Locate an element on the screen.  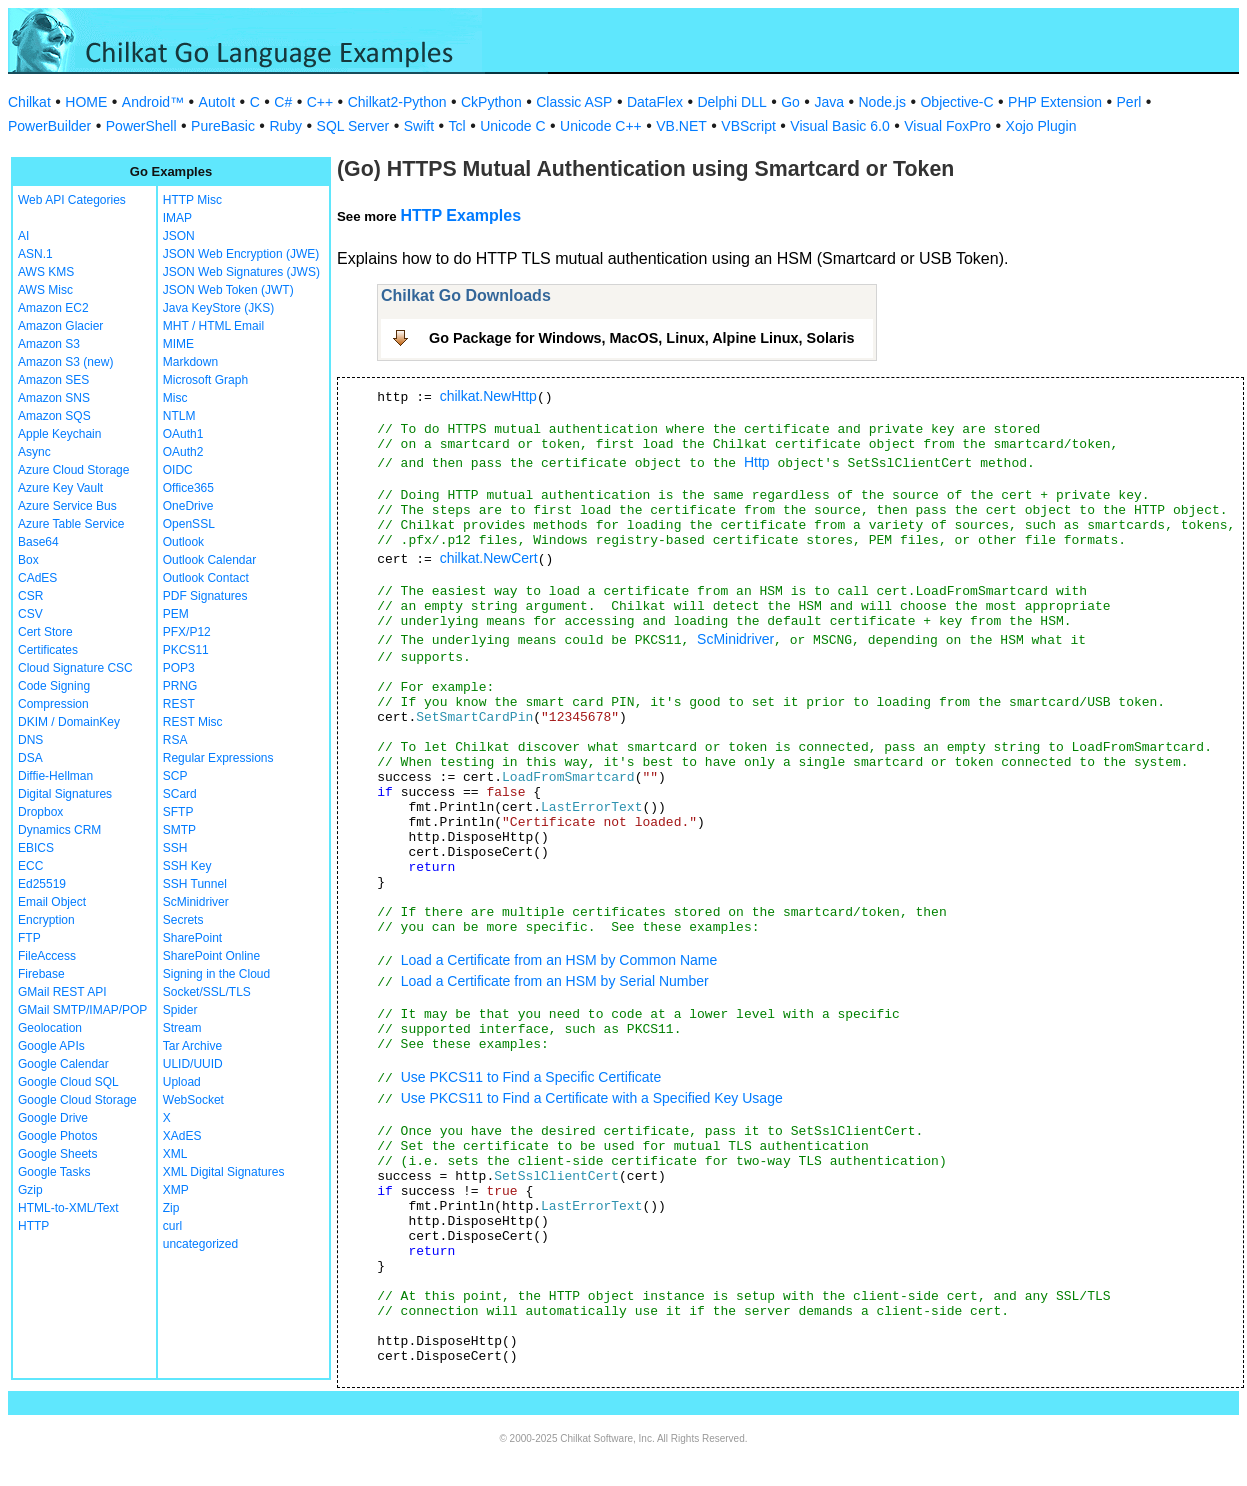
Firebase is located at coordinates (41, 974).